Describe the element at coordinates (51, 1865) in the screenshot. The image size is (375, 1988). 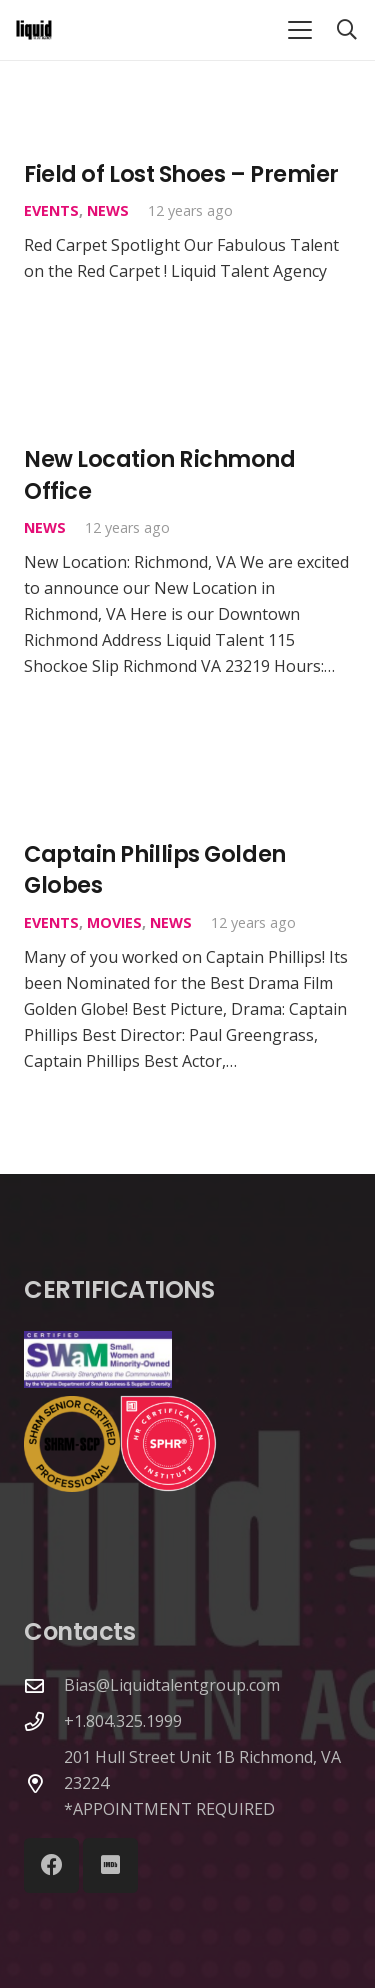
I see `[Facebook]` at that location.